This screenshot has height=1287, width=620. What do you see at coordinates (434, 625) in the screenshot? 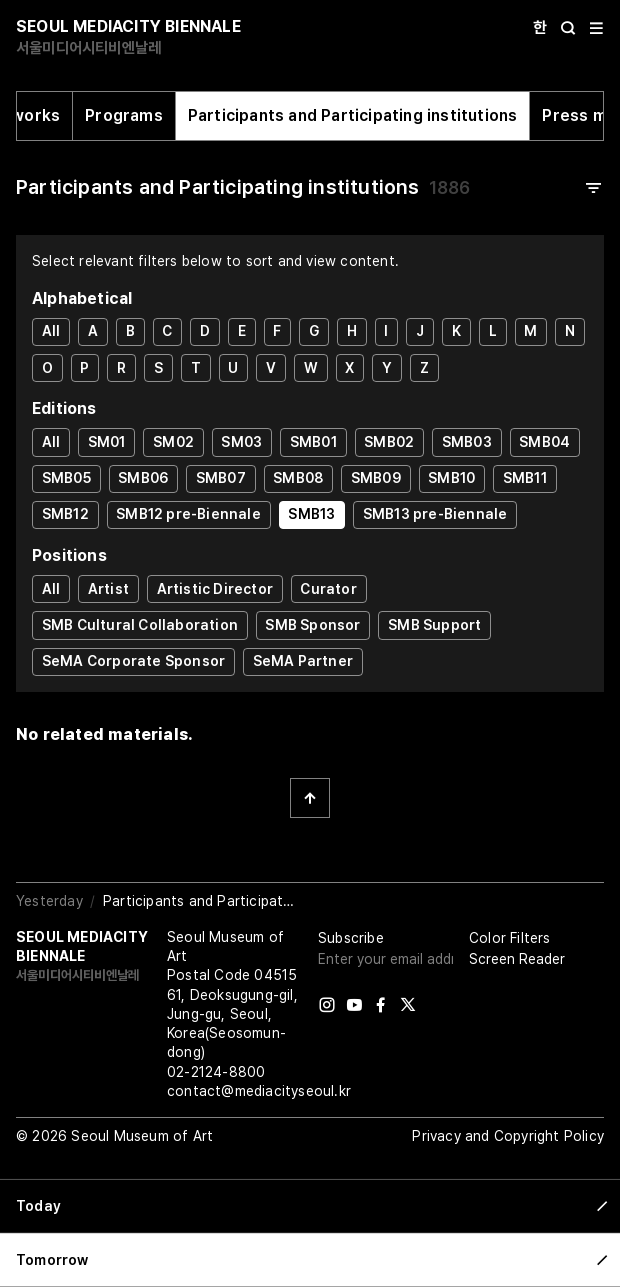
I see `SMB Support` at bounding box center [434, 625].